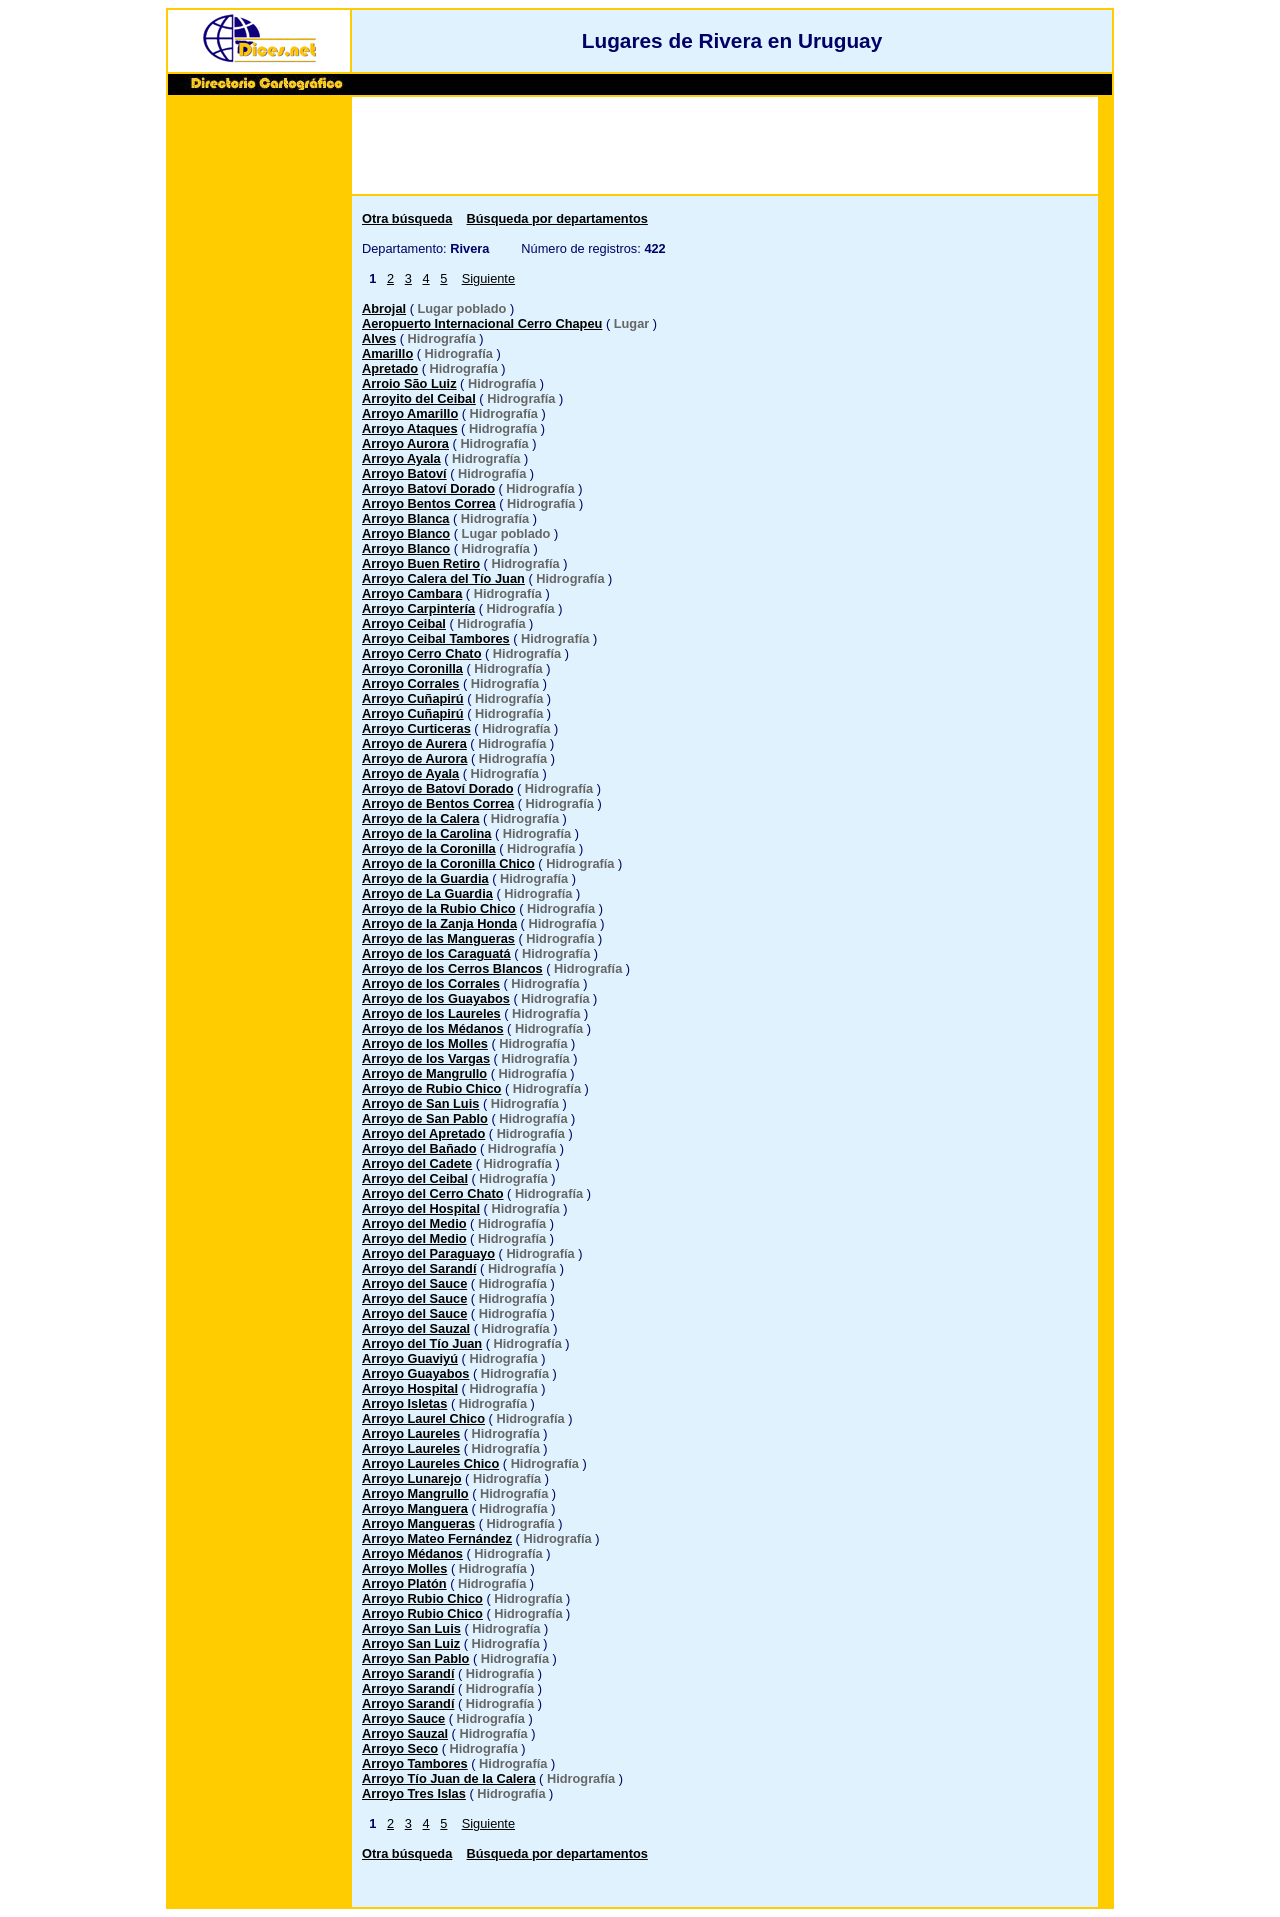  Describe the element at coordinates (414, 1283) in the screenshot. I see `Arroyo del Sauce` at that location.